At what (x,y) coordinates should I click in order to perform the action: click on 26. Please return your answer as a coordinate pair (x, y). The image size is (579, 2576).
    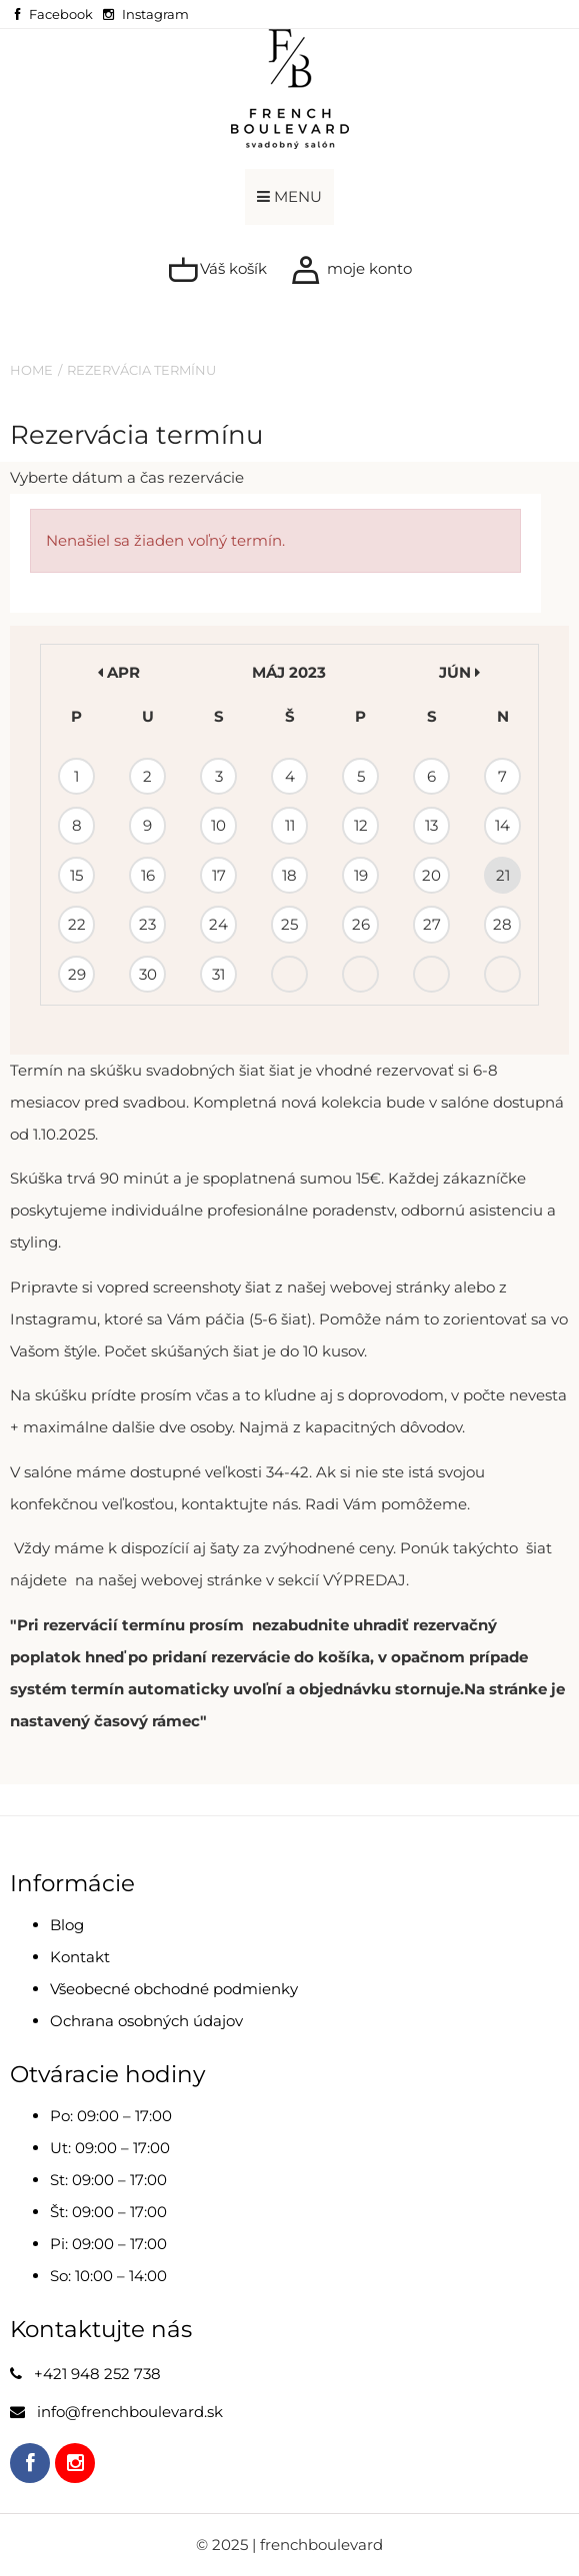
    Looking at the image, I should click on (361, 924).